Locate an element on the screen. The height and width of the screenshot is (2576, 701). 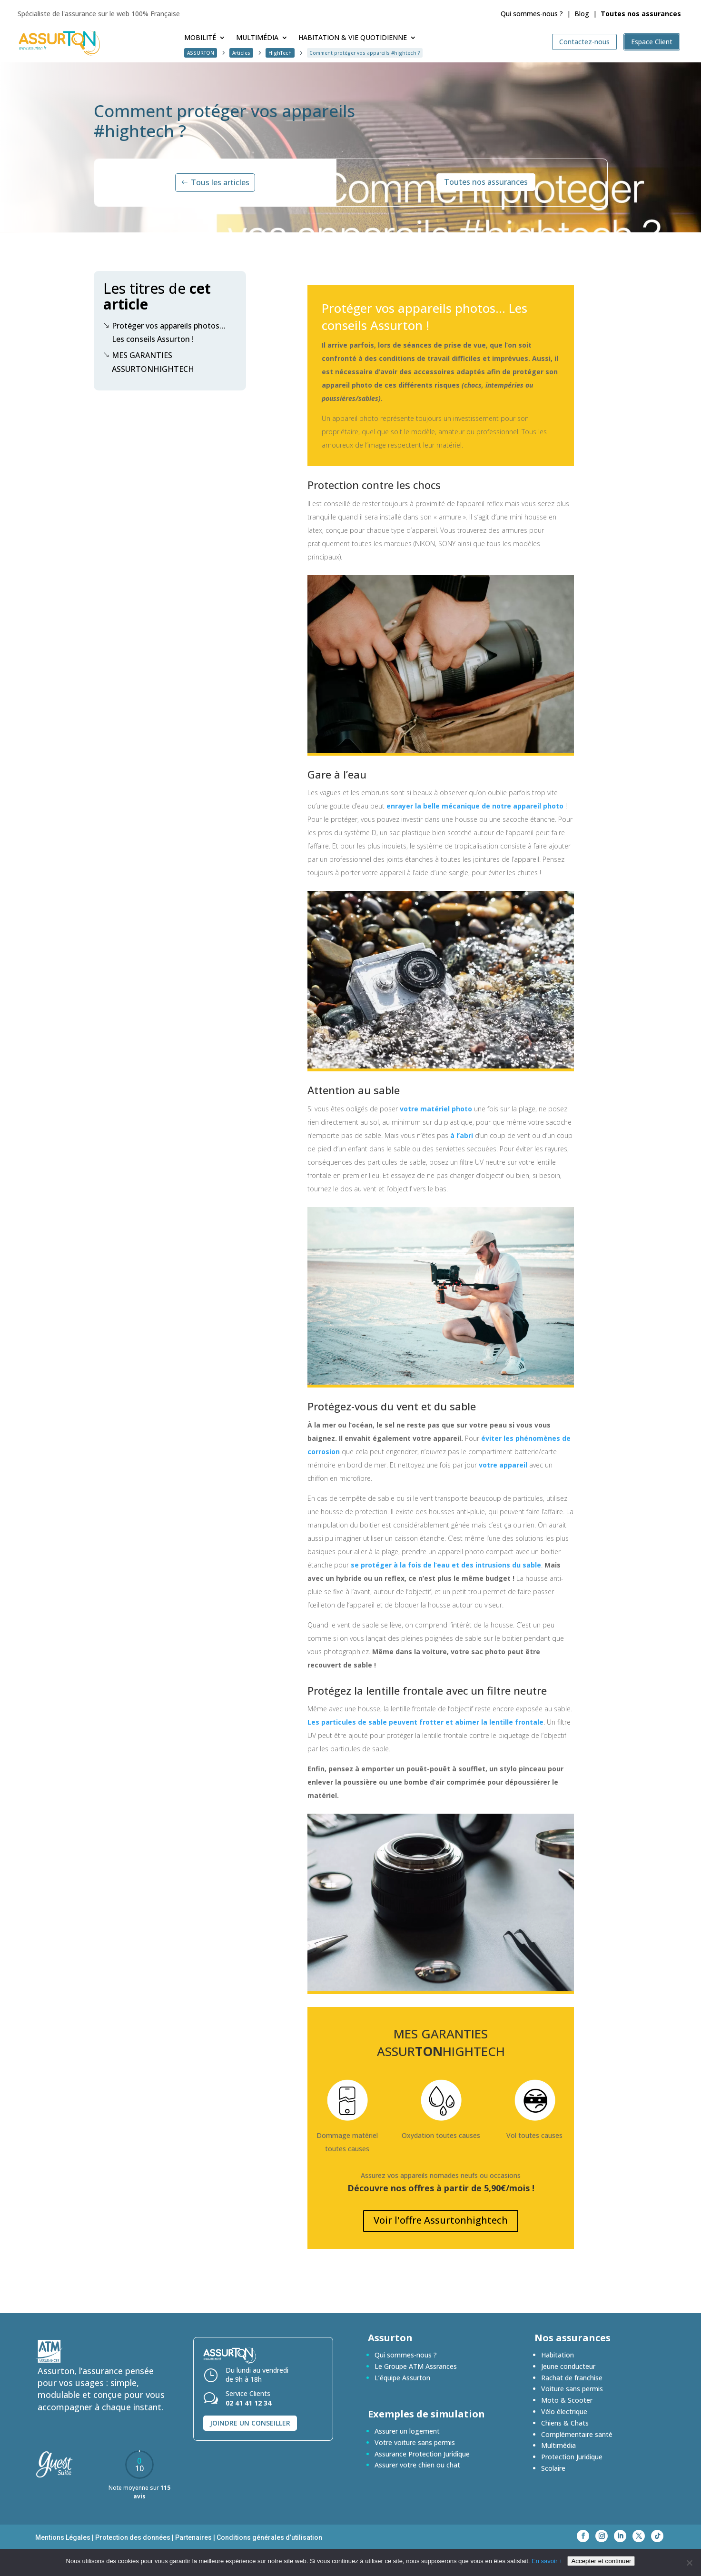
Assurer votre chien ou chat is located at coordinates (417, 2464).